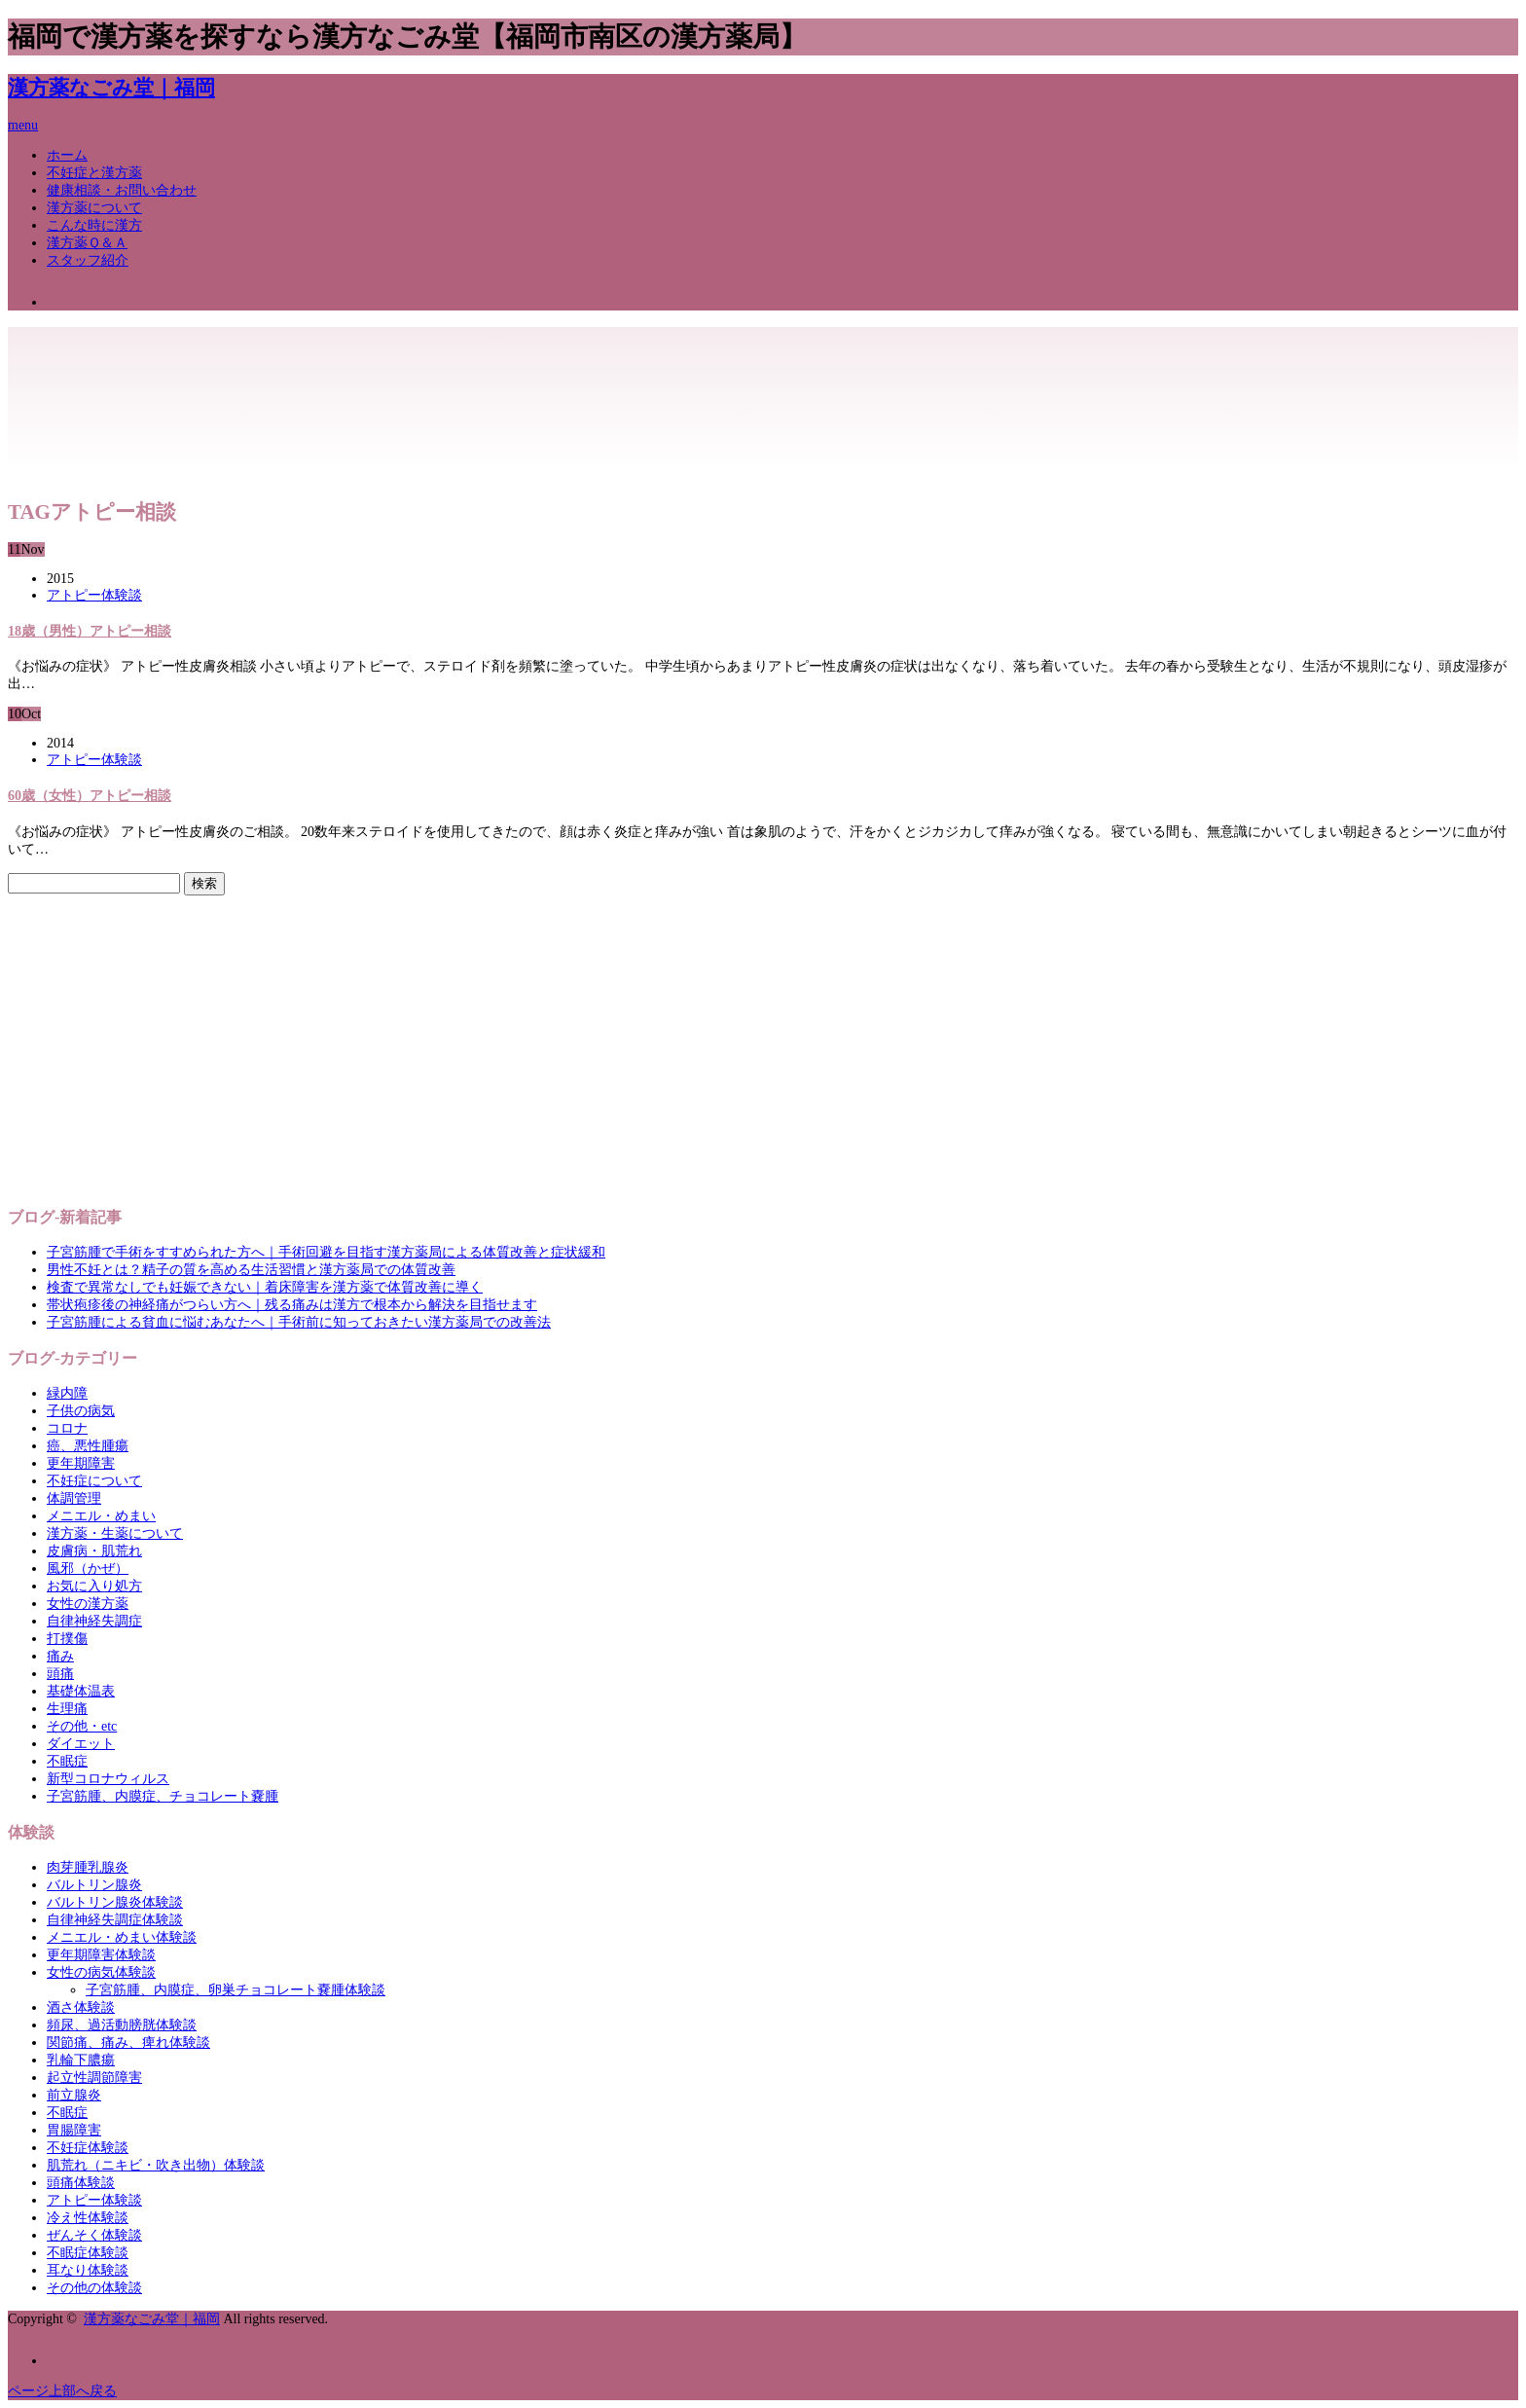 This screenshot has height=2408, width=1526. Describe the element at coordinates (81, 2060) in the screenshot. I see `乳輪下膿瘍` at that location.